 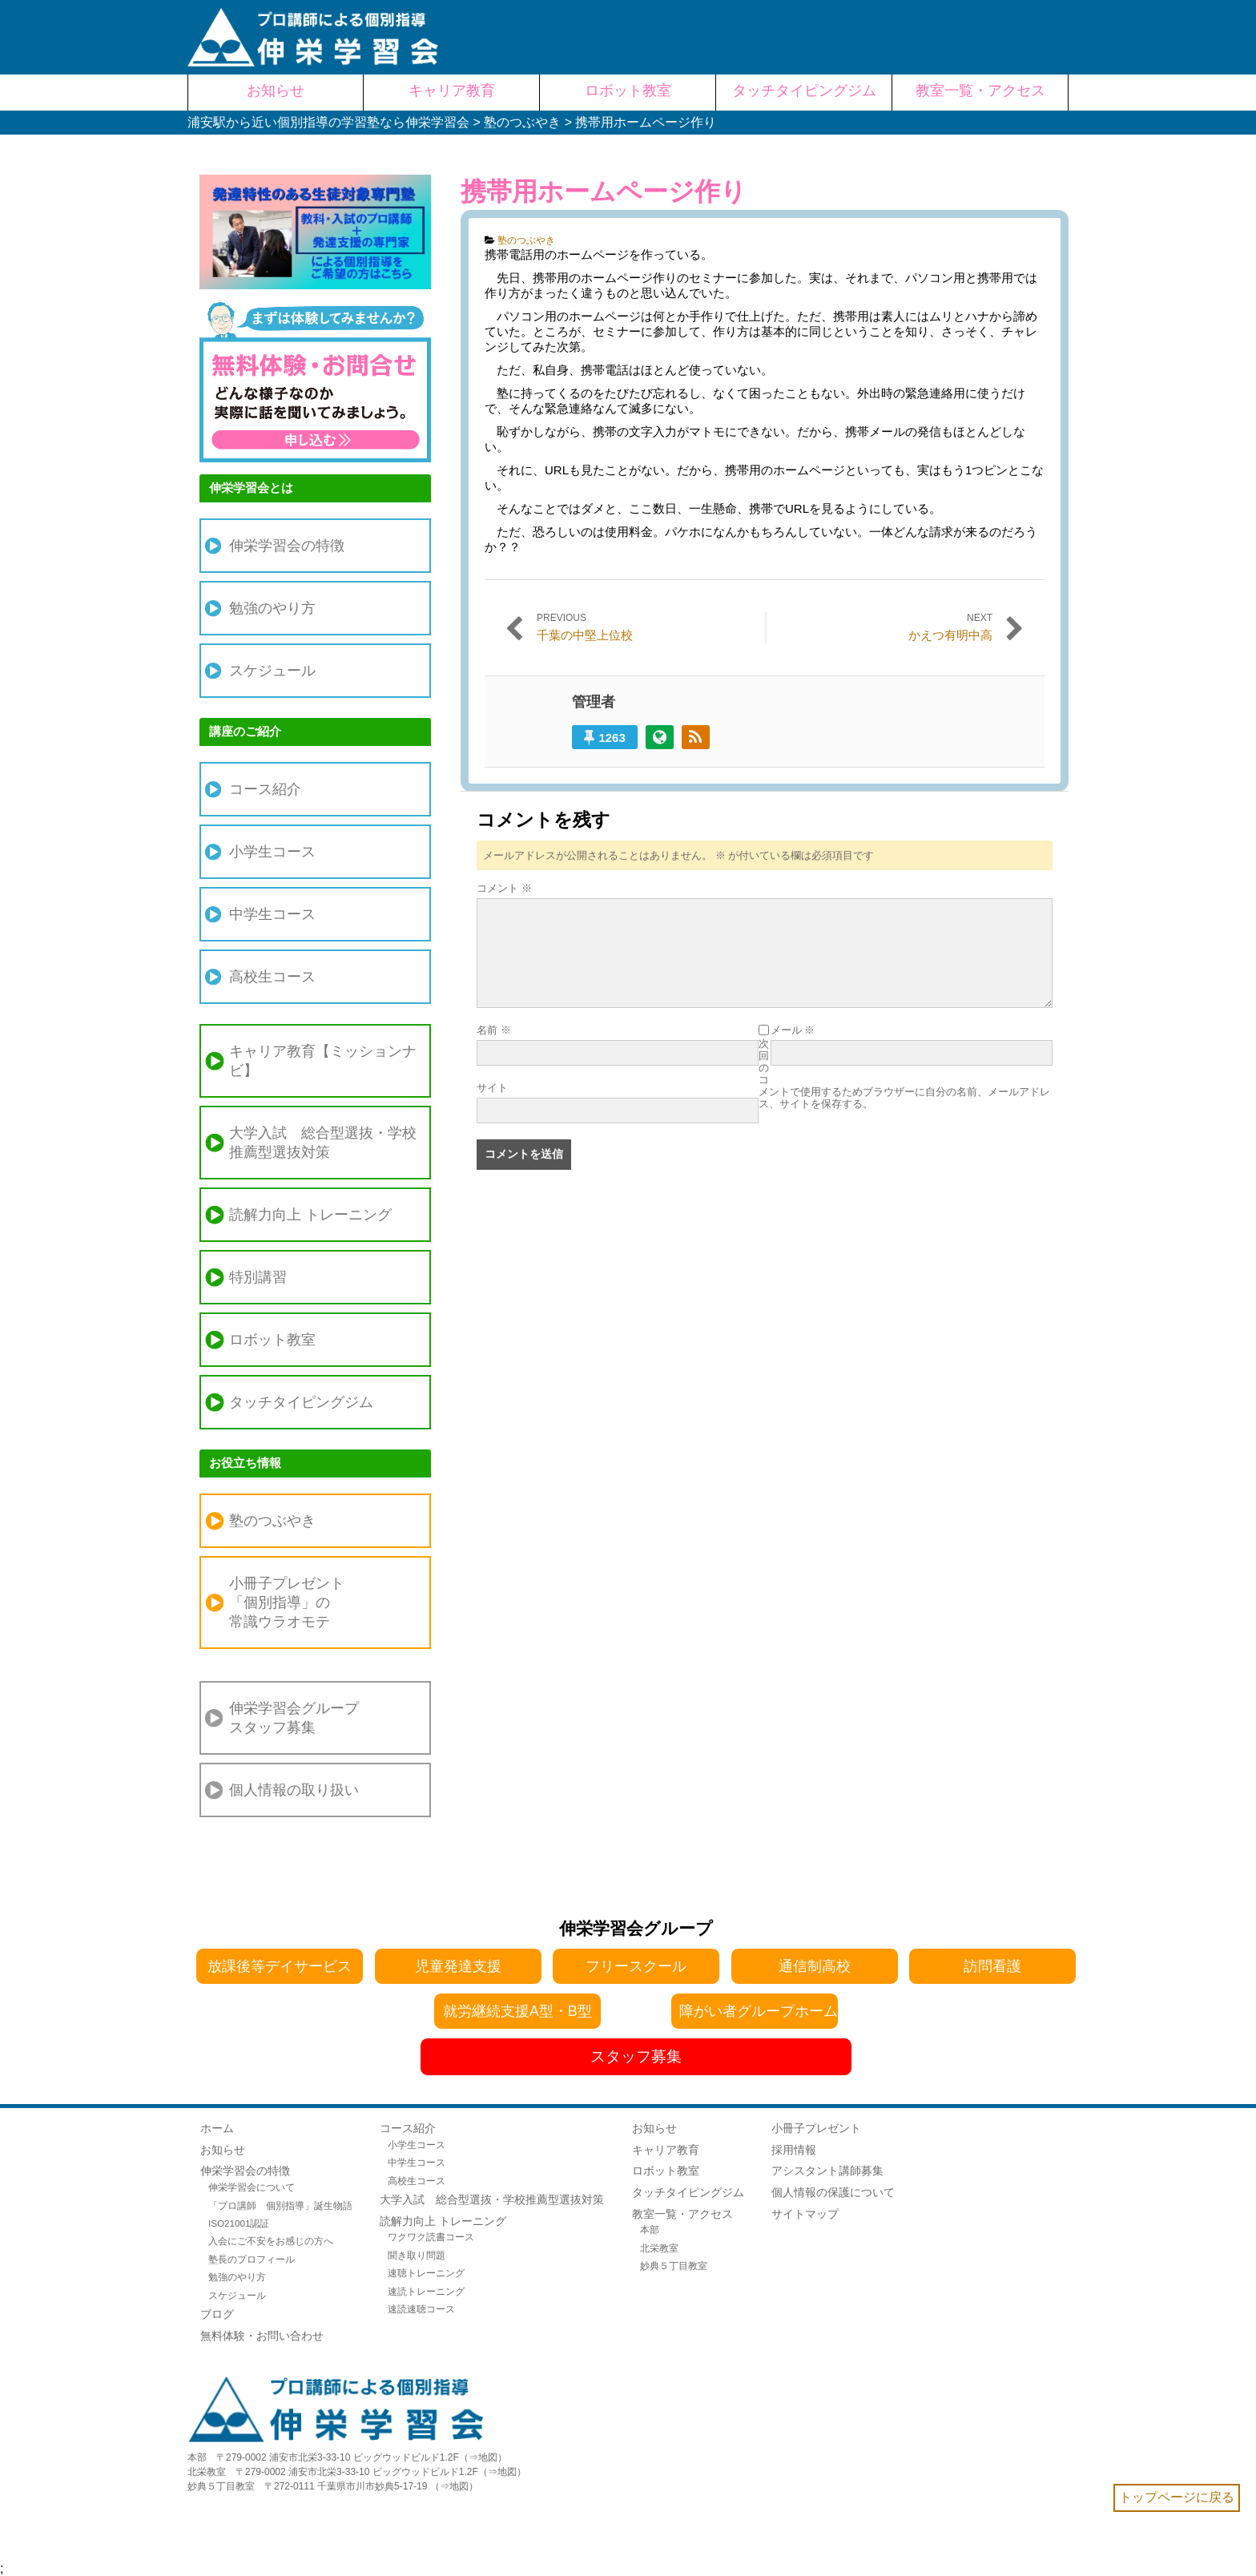 What do you see at coordinates (487, 2457) in the screenshot?
I see `地図` at bounding box center [487, 2457].